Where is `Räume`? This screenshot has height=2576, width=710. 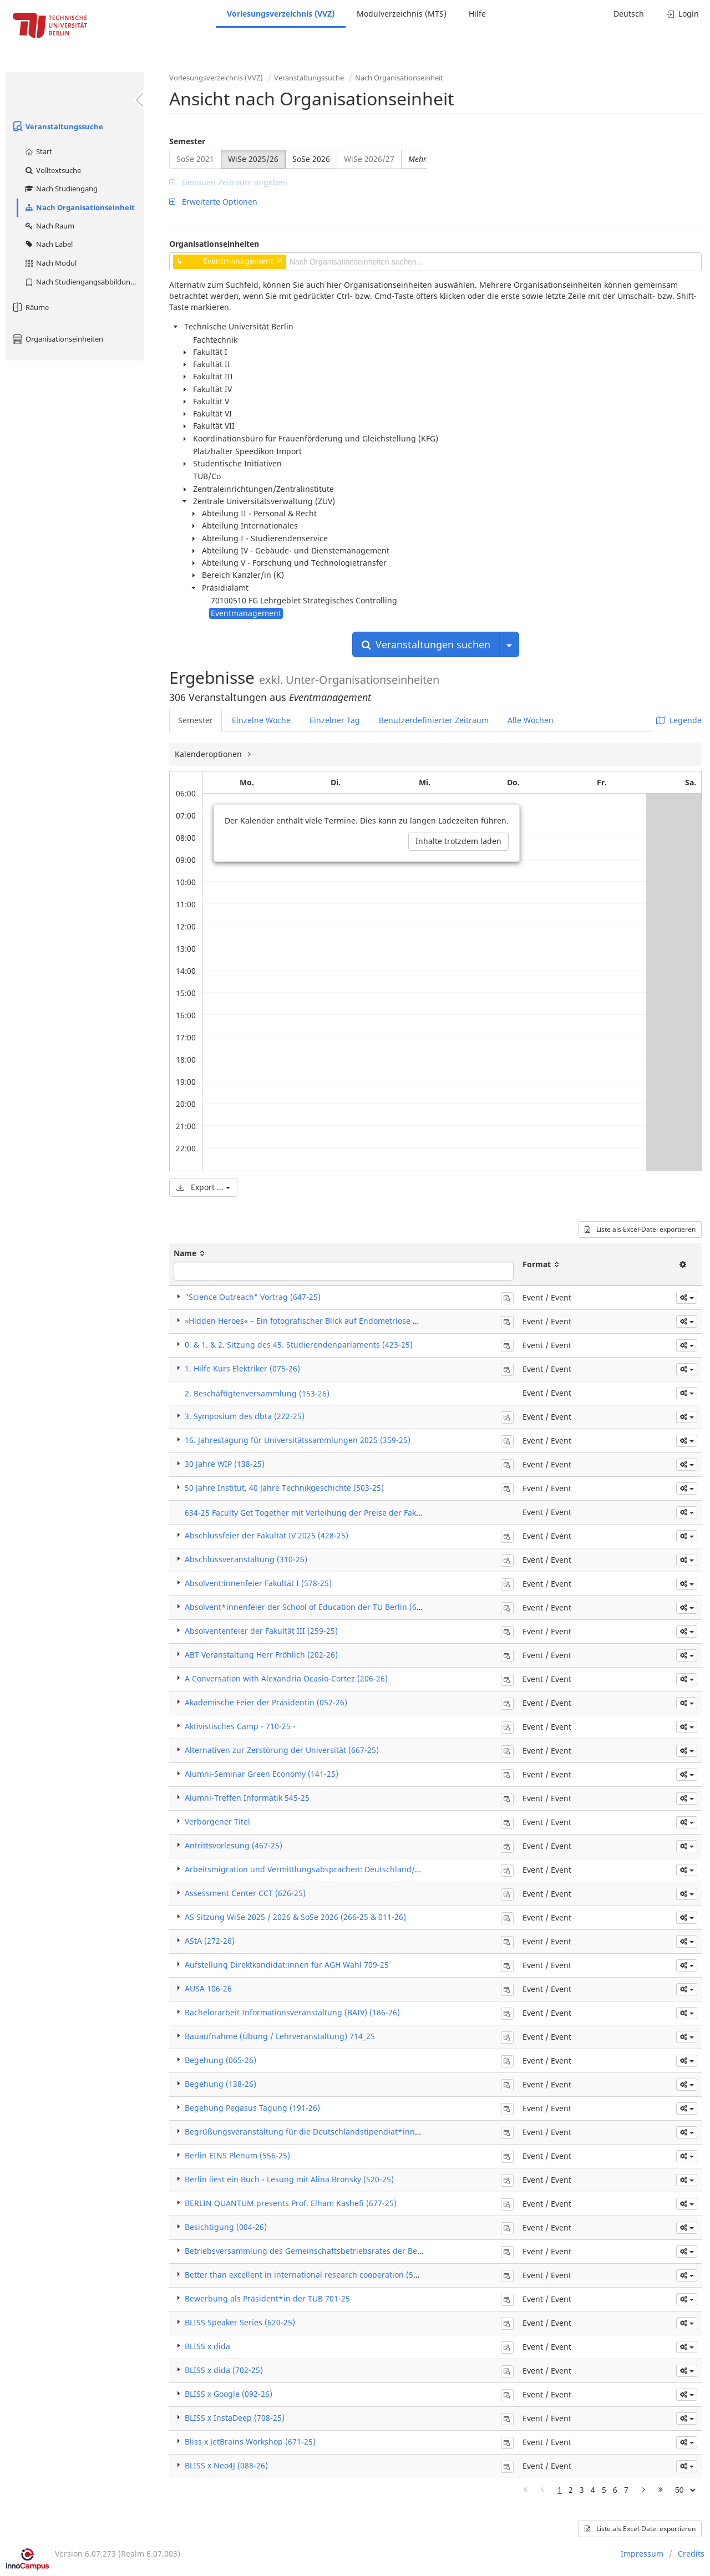 Räume is located at coordinates (30, 307).